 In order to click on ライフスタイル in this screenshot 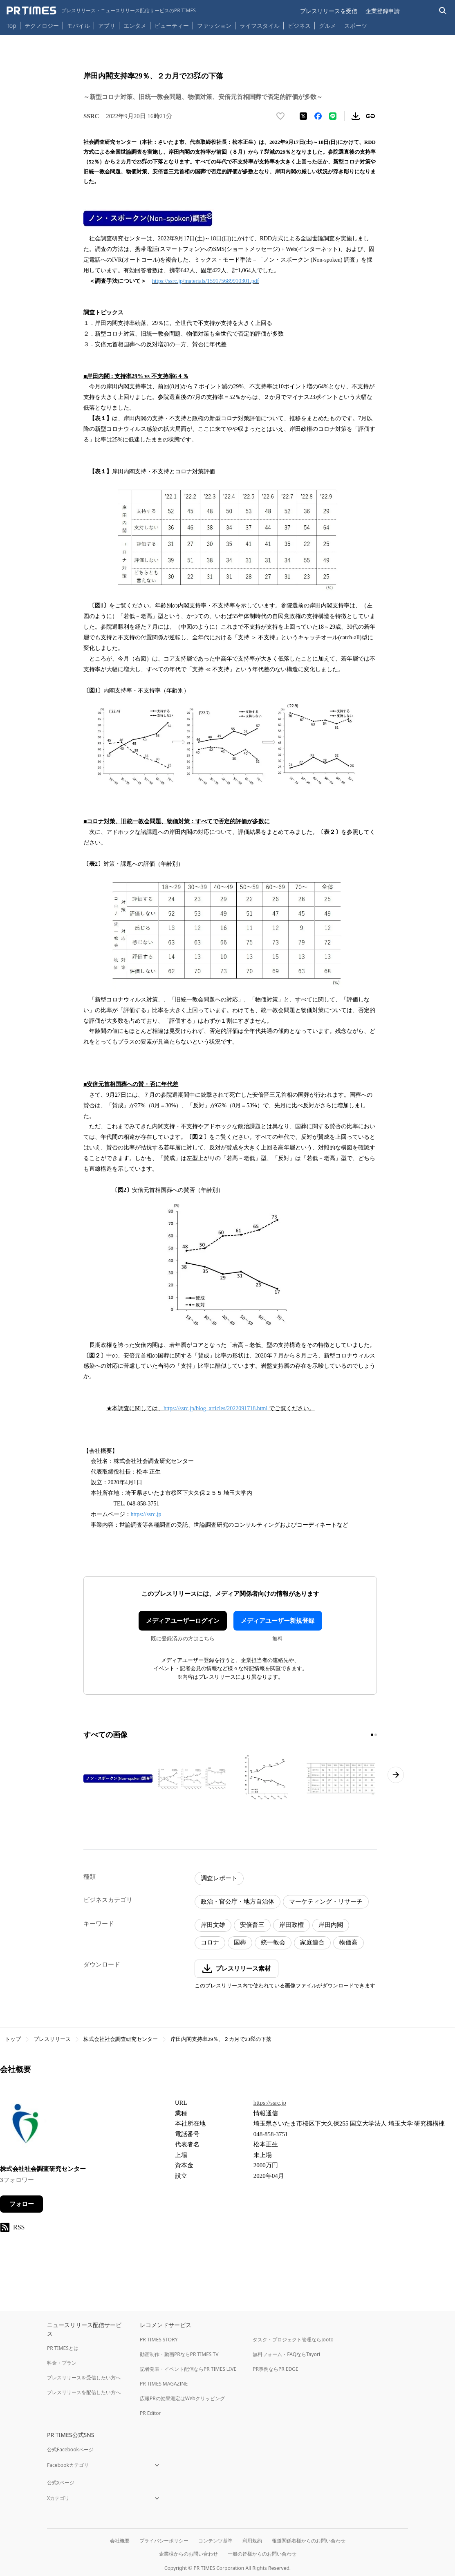, I will do `click(260, 25)`.